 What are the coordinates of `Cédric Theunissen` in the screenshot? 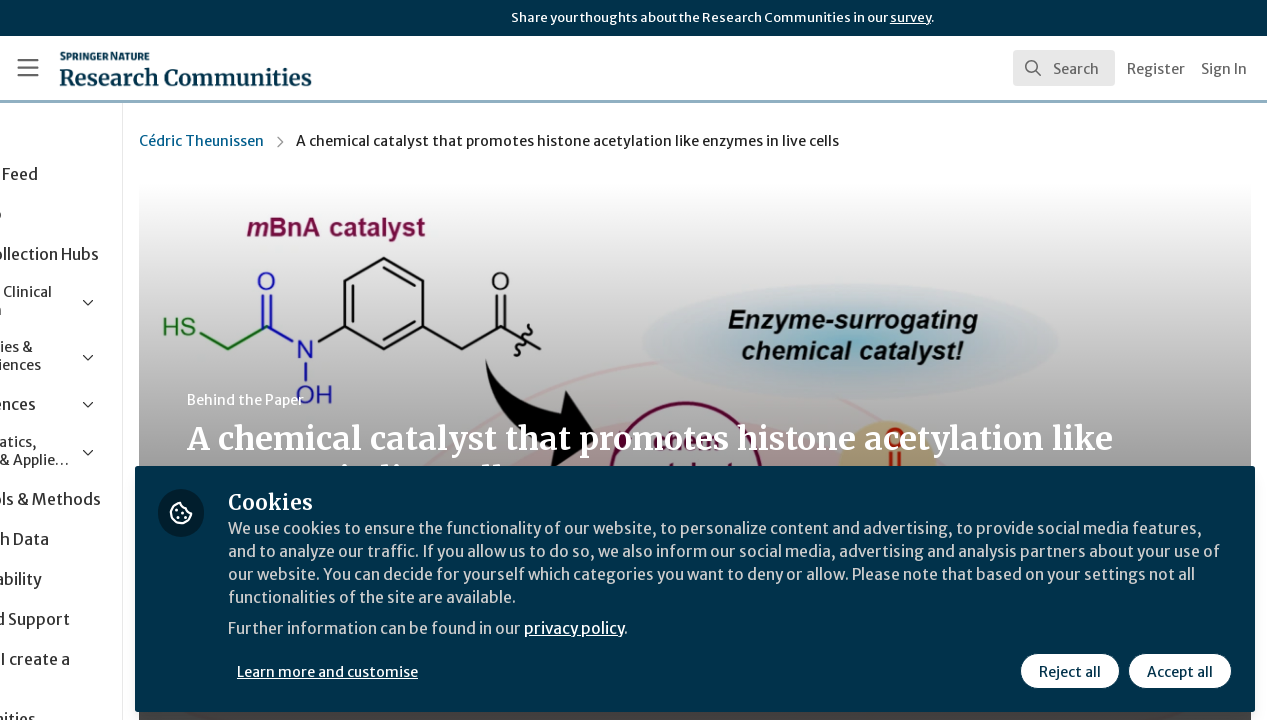 It's located at (334, 141).